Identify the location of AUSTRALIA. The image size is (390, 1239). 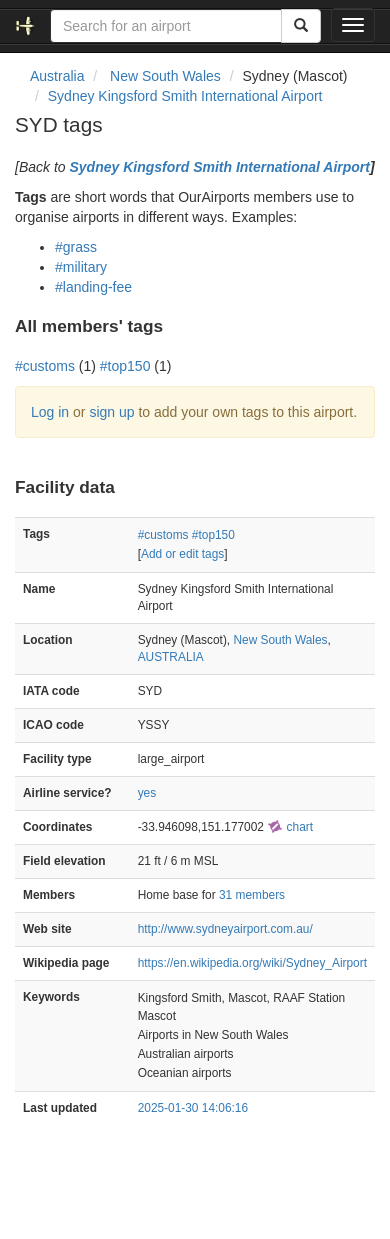
(171, 657).